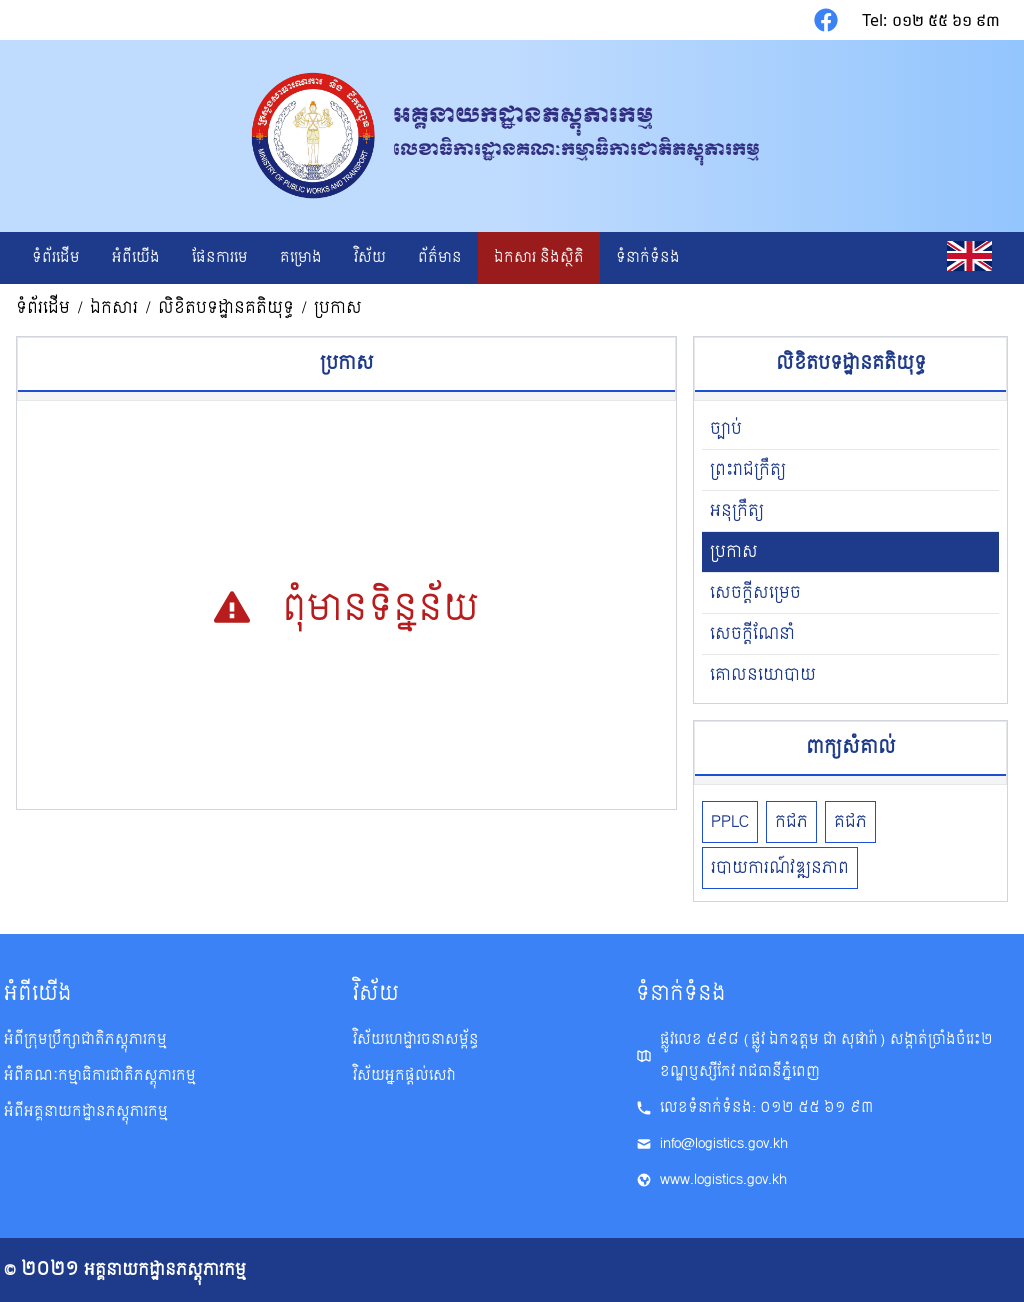  Describe the element at coordinates (114, 308) in the screenshot. I see `ឯកសារ` at that location.